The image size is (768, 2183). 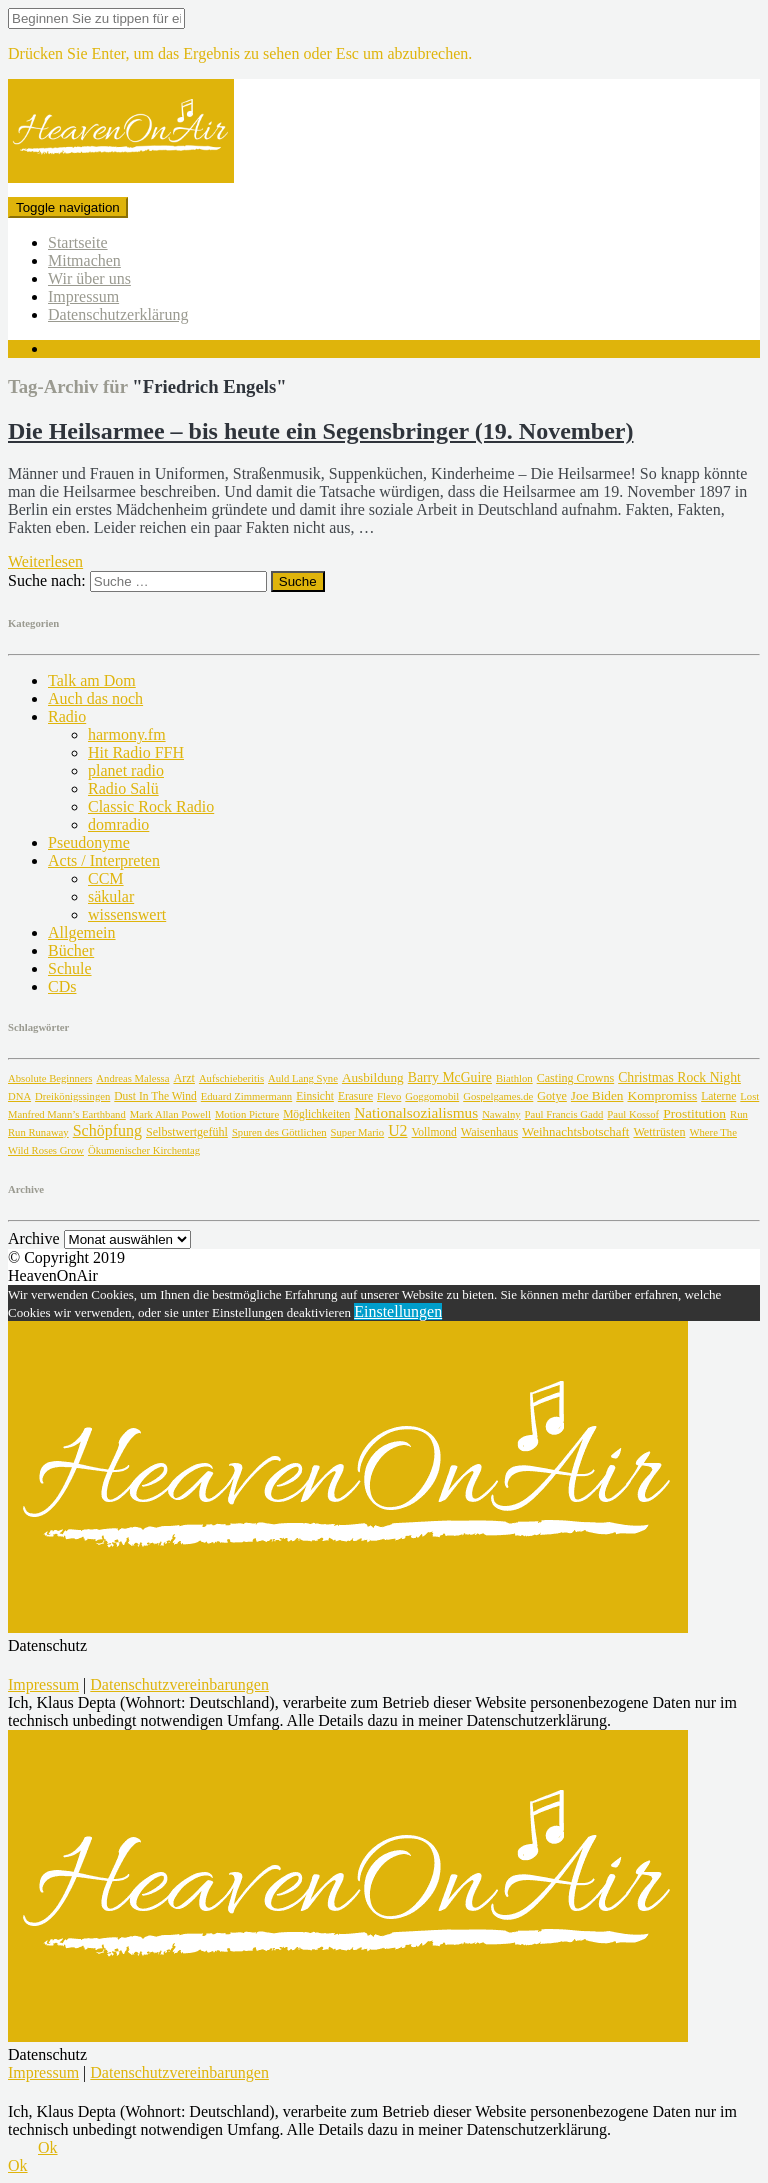 What do you see at coordinates (84, 260) in the screenshot?
I see `Mitmachen` at bounding box center [84, 260].